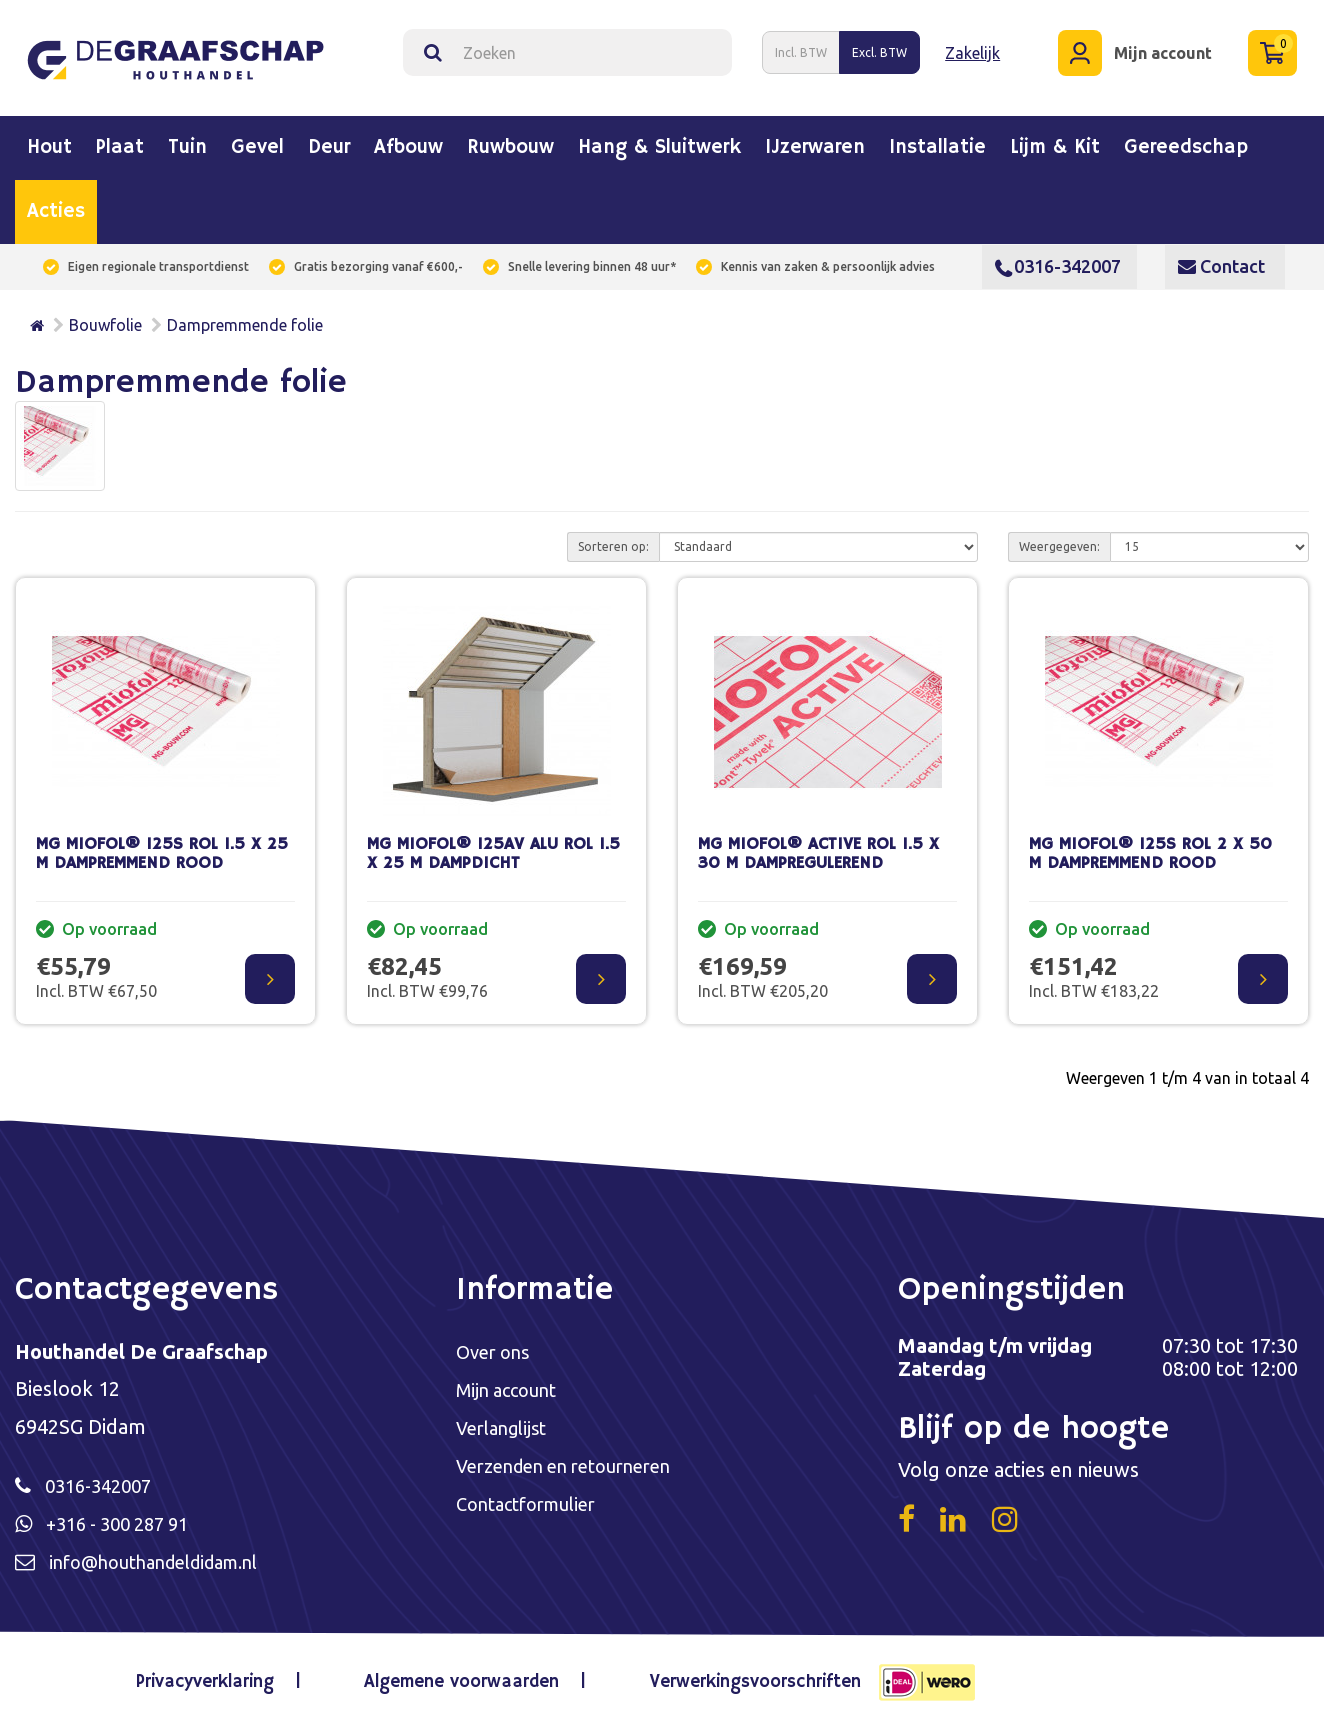  What do you see at coordinates (167, 1556) in the screenshot?
I see `info@houthandeldidam.nl` at bounding box center [167, 1556].